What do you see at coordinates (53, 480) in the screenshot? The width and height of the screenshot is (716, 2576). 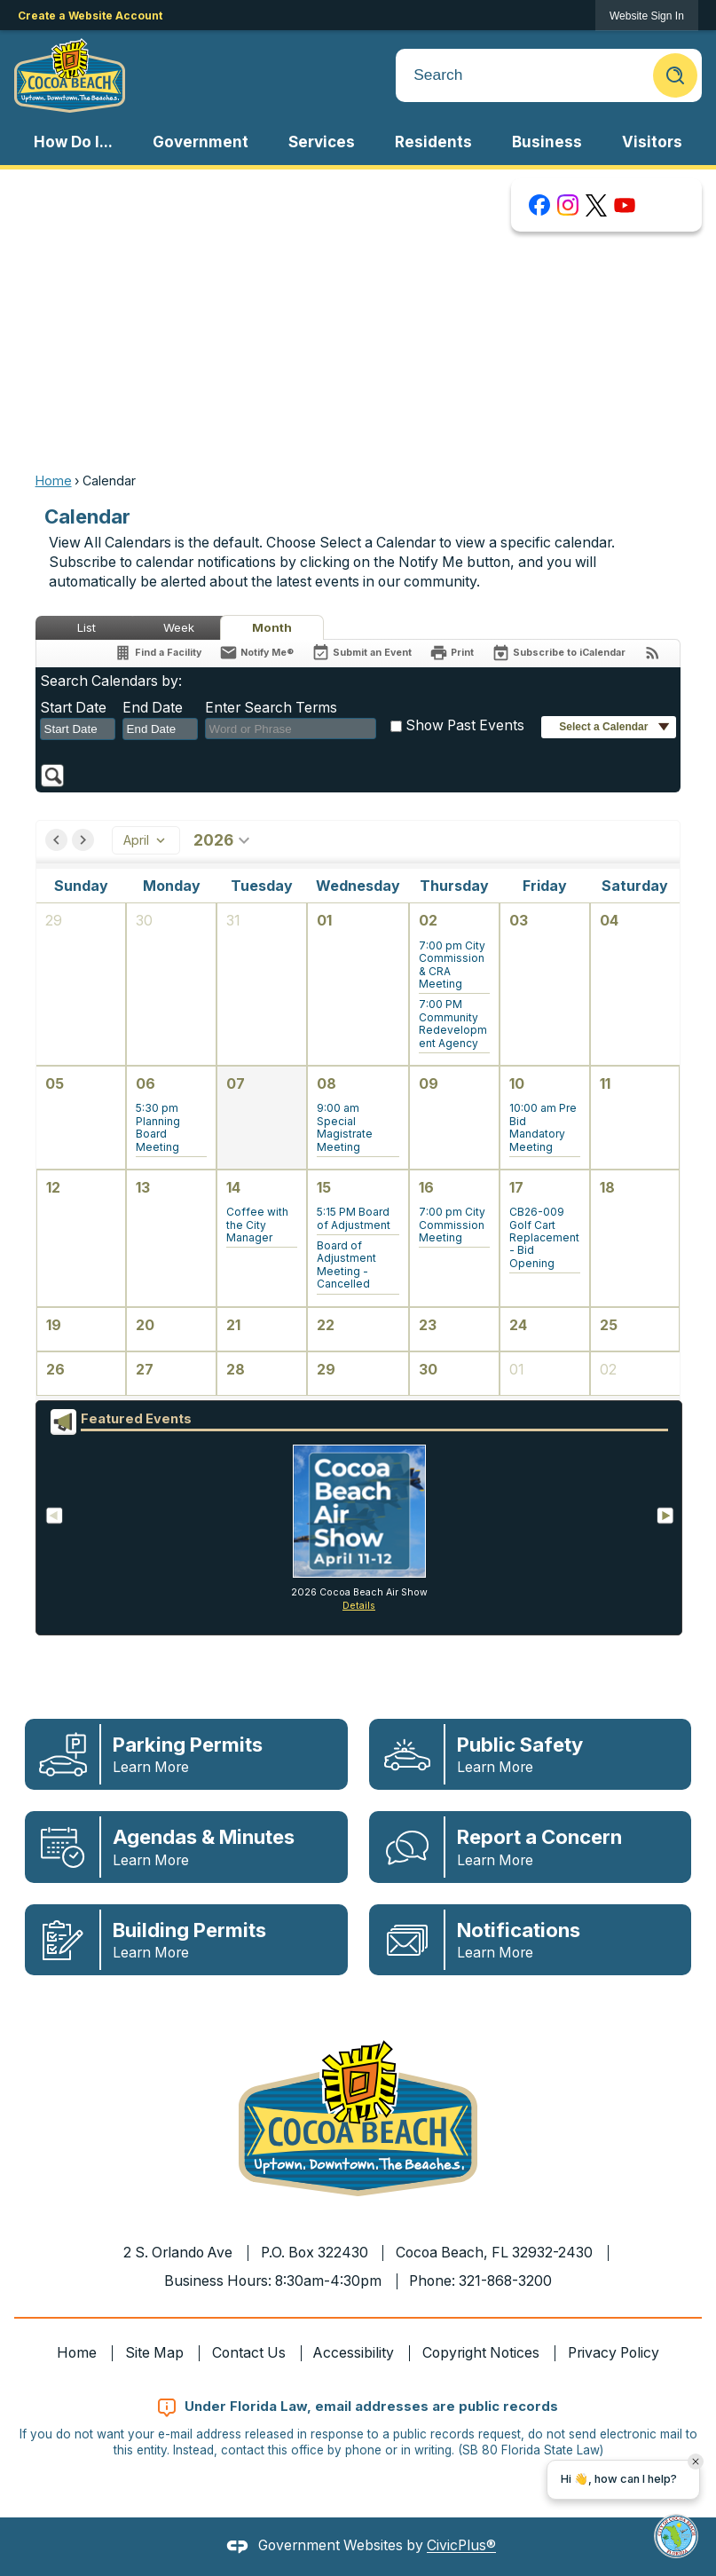 I see `Home` at bounding box center [53, 480].